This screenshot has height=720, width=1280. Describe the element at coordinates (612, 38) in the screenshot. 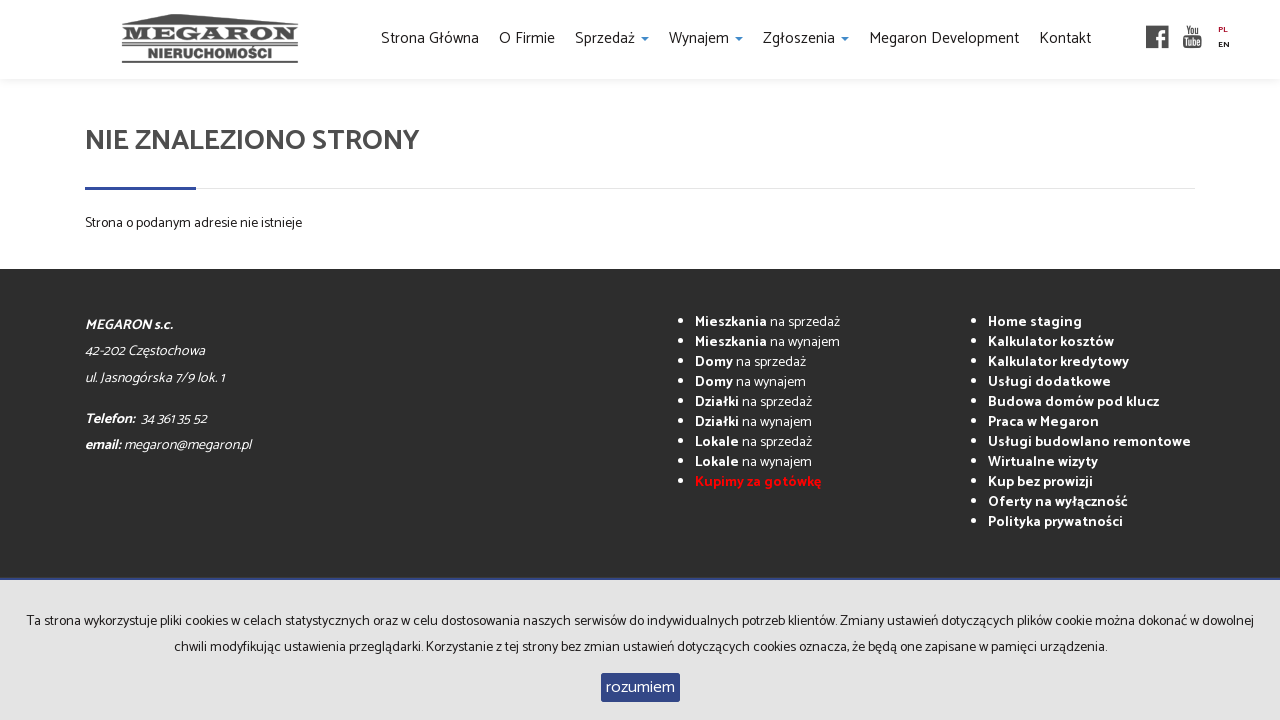

I see `Sprzedaż [button]` at that location.